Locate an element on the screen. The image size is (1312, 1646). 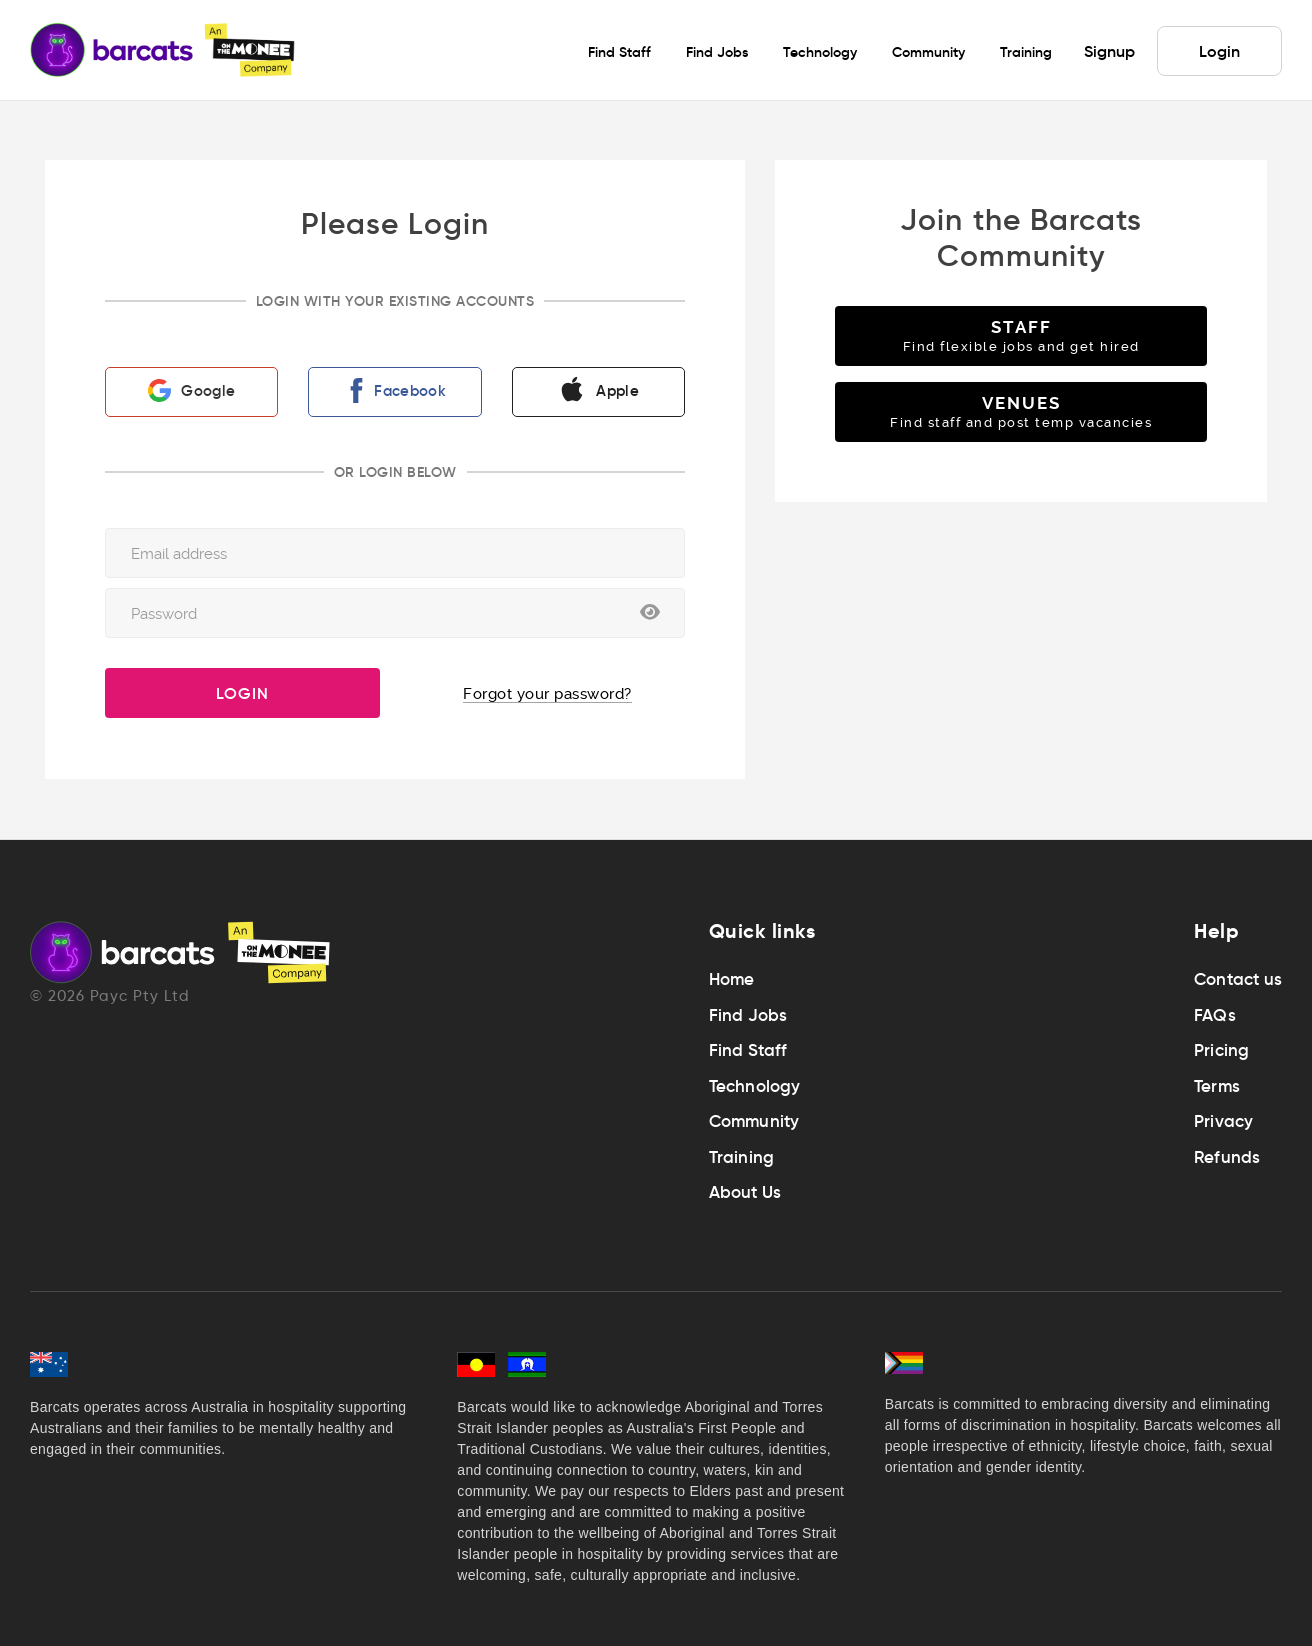
Contact us is located at coordinates (1238, 979).